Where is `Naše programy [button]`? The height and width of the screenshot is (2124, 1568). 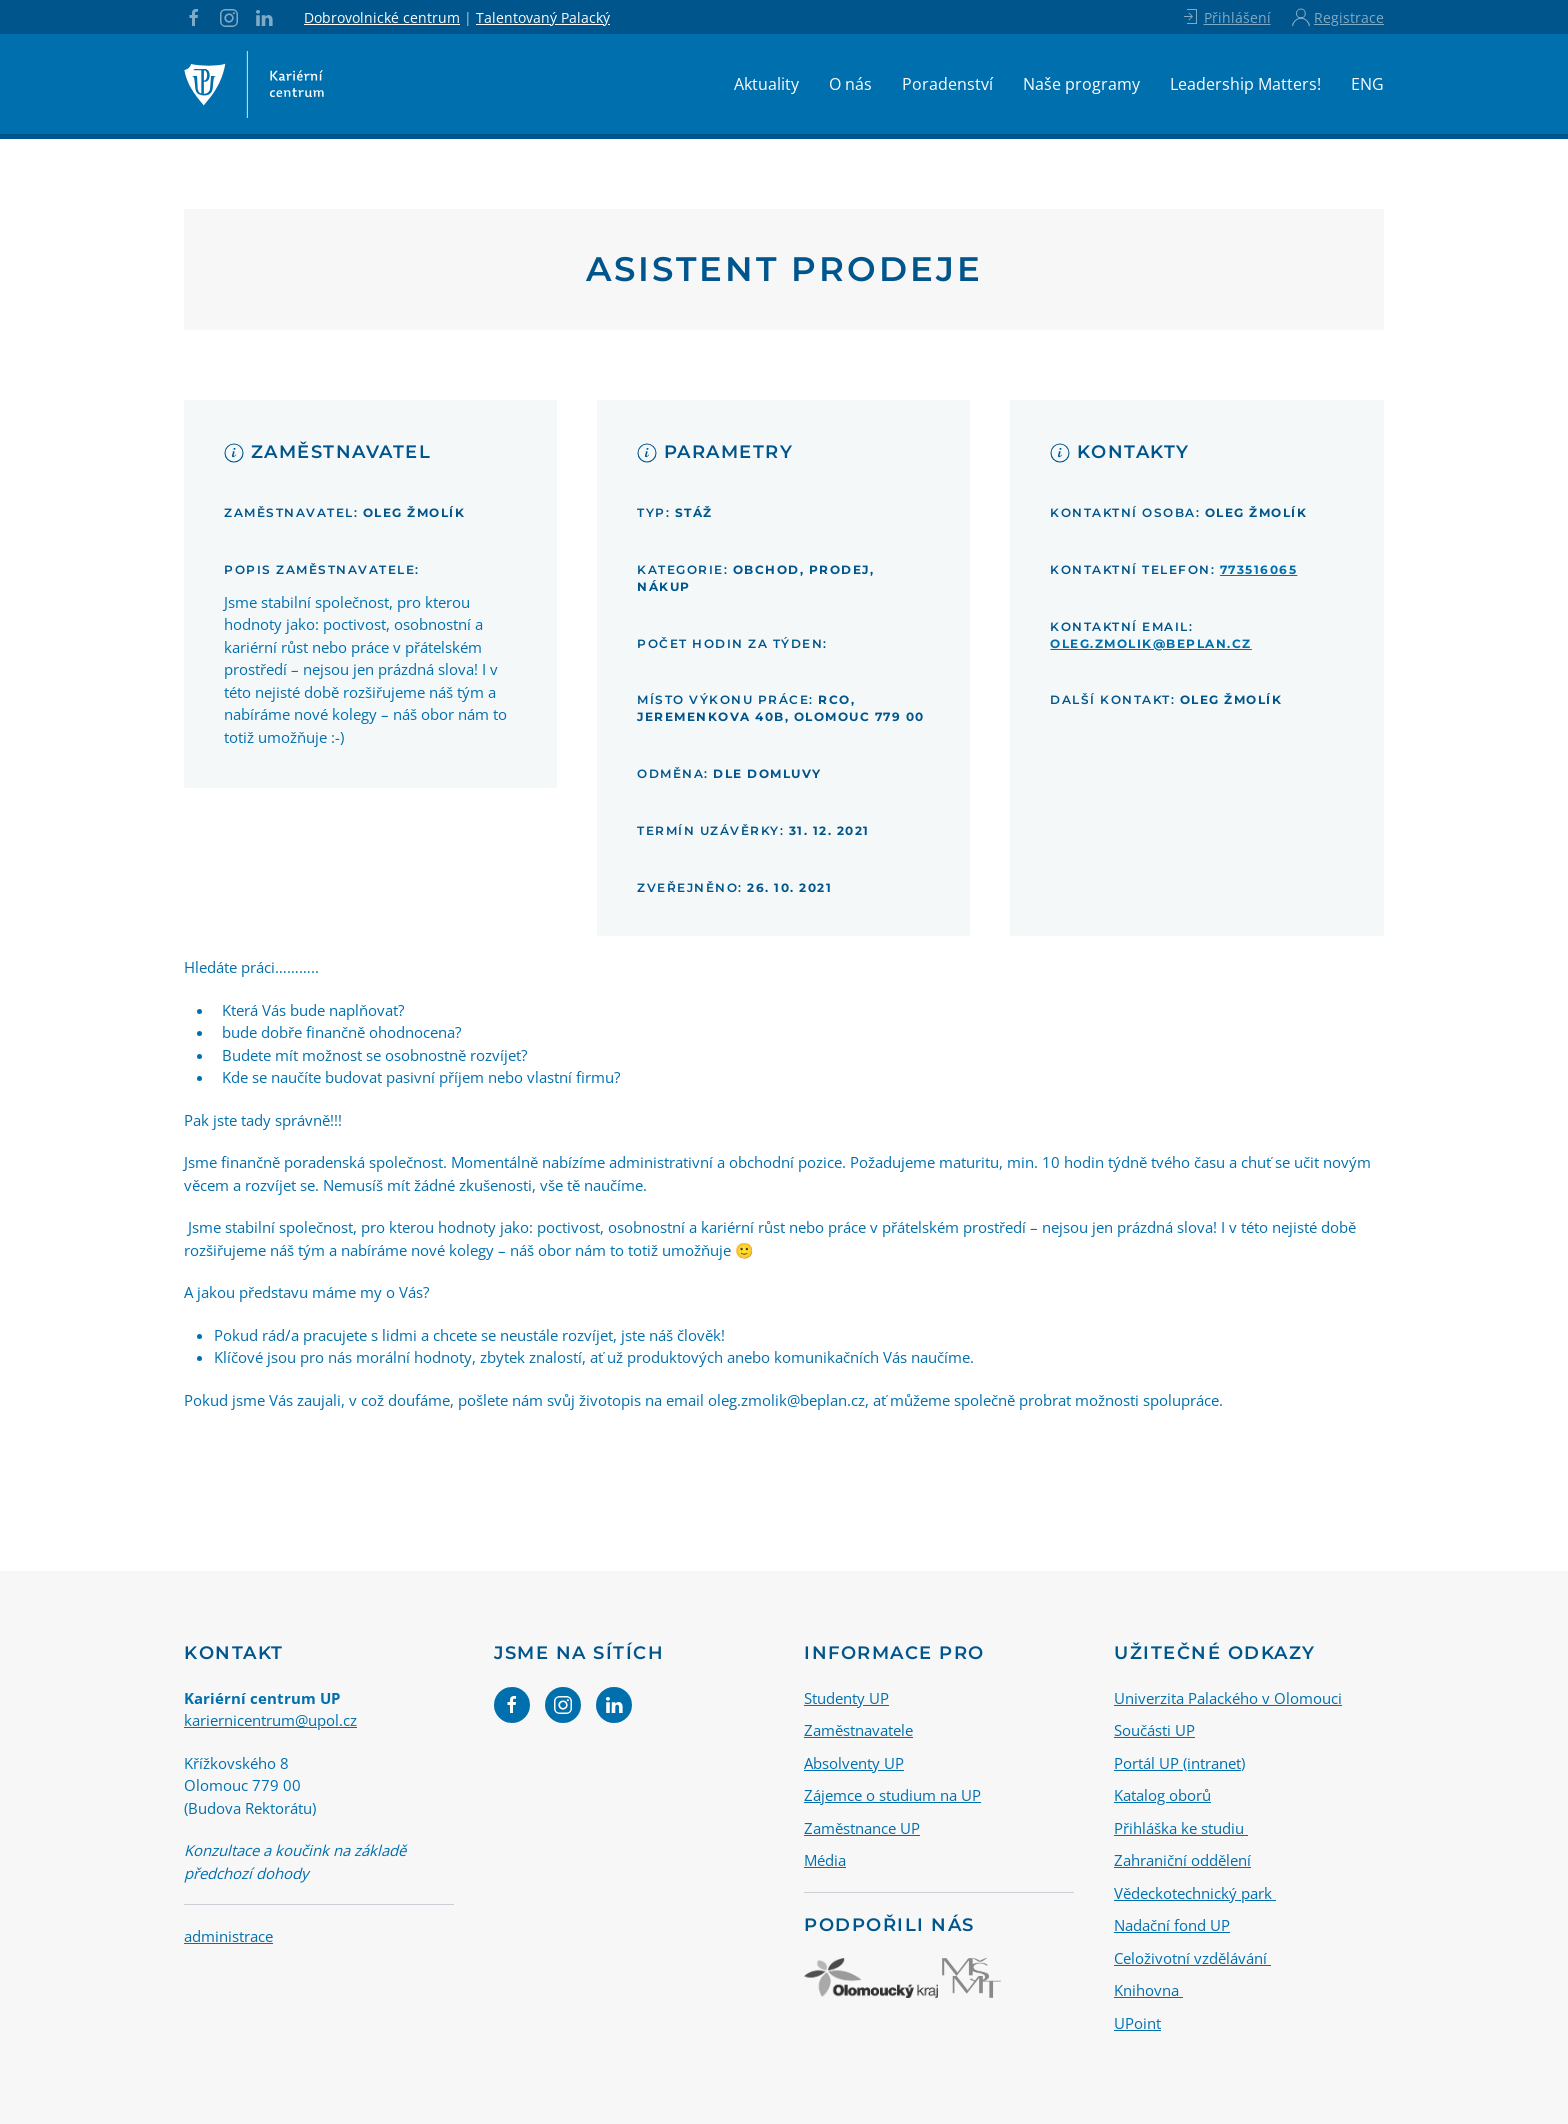
Naše programy [button] is located at coordinates (1081, 84).